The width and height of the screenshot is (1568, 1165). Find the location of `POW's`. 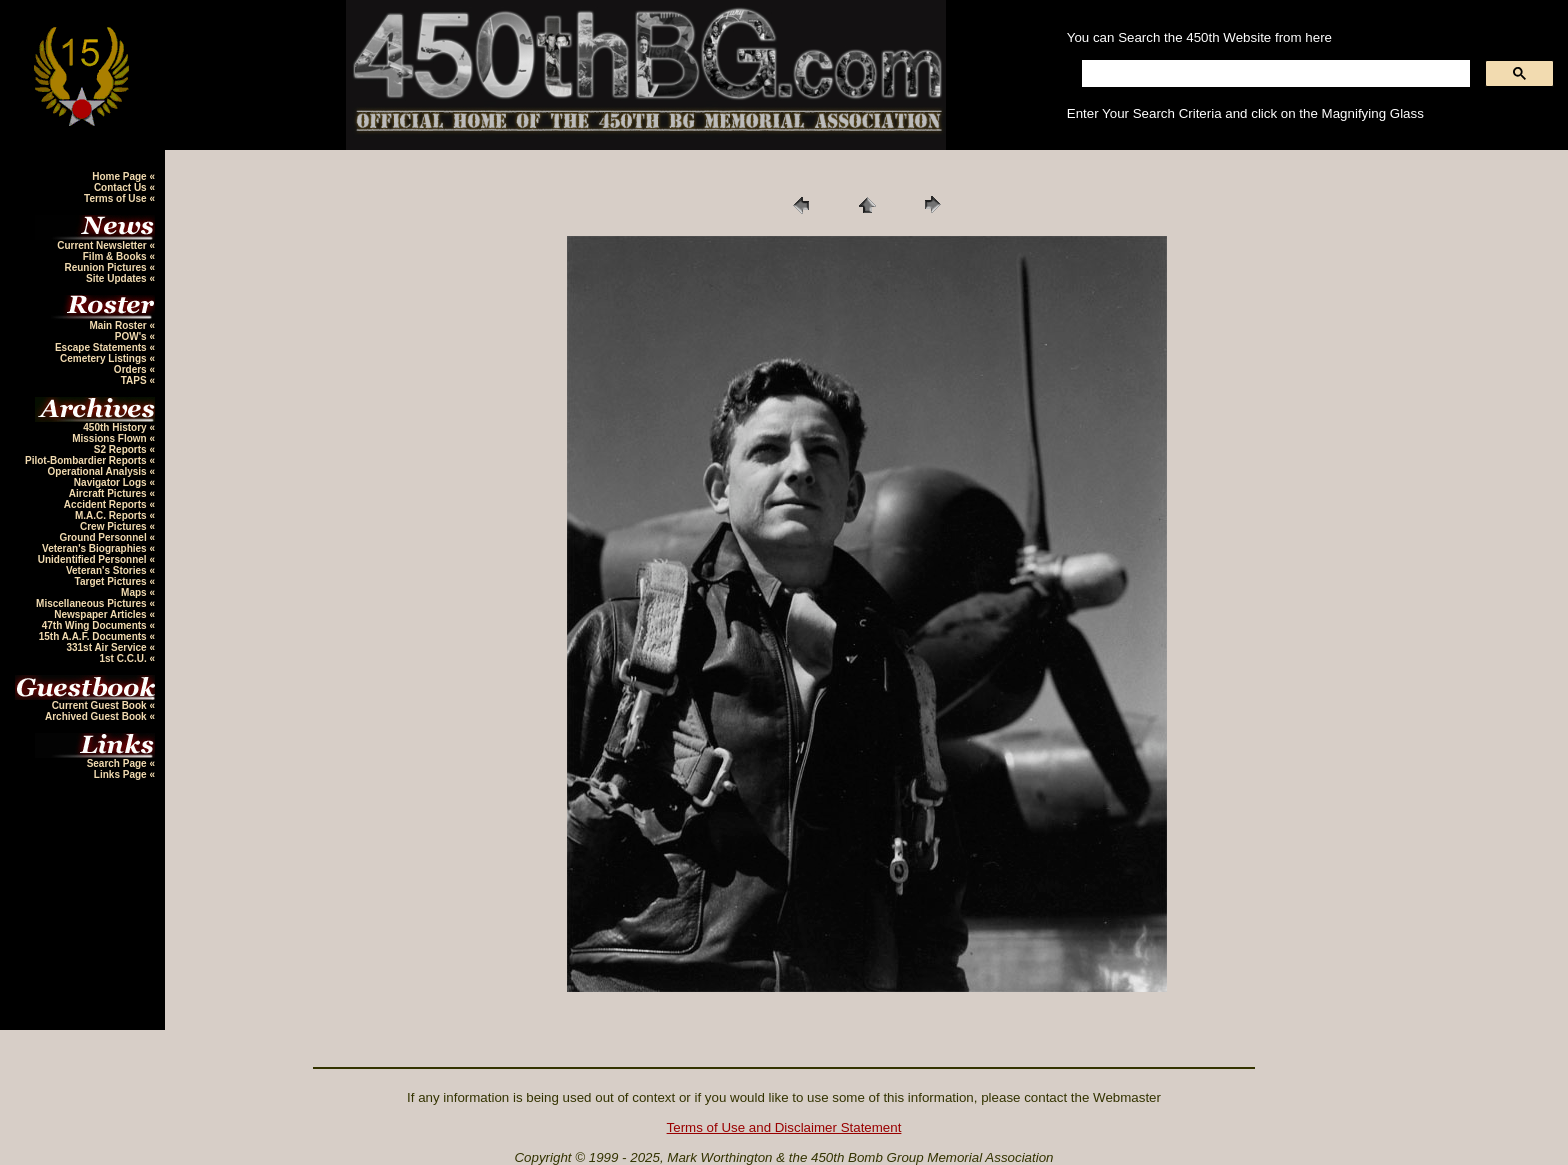

POW's is located at coordinates (132, 336).